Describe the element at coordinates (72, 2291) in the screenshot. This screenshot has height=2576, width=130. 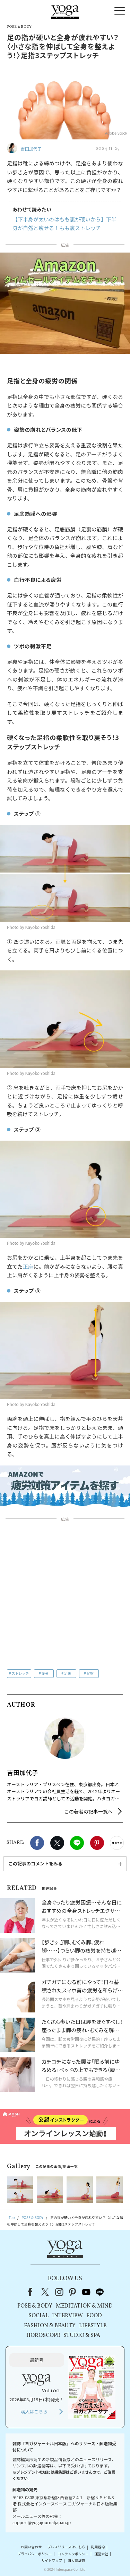
I see `pinterest` at that location.